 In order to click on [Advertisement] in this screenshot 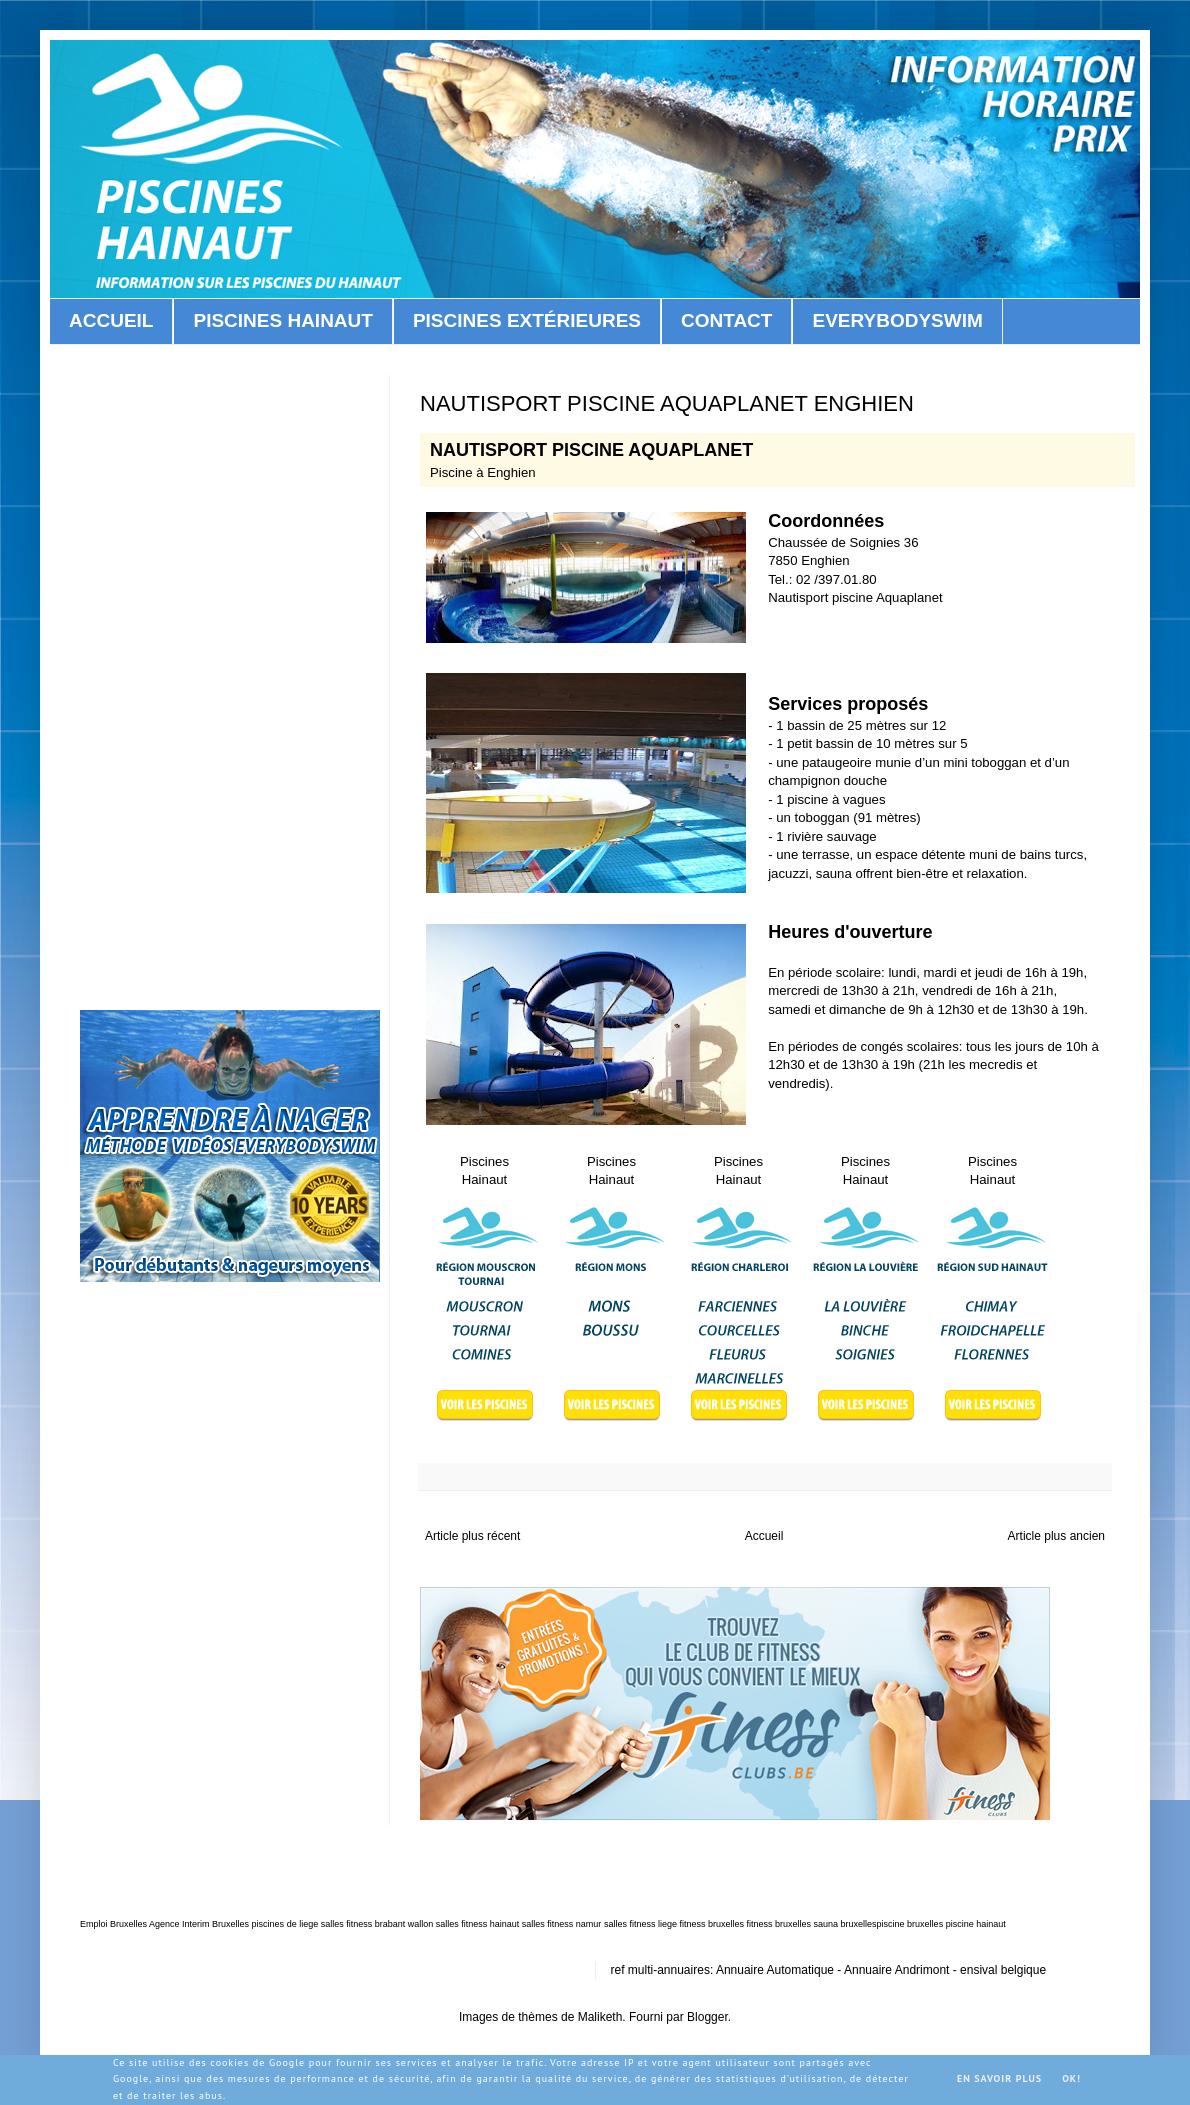, I will do `click(885, 638)`.